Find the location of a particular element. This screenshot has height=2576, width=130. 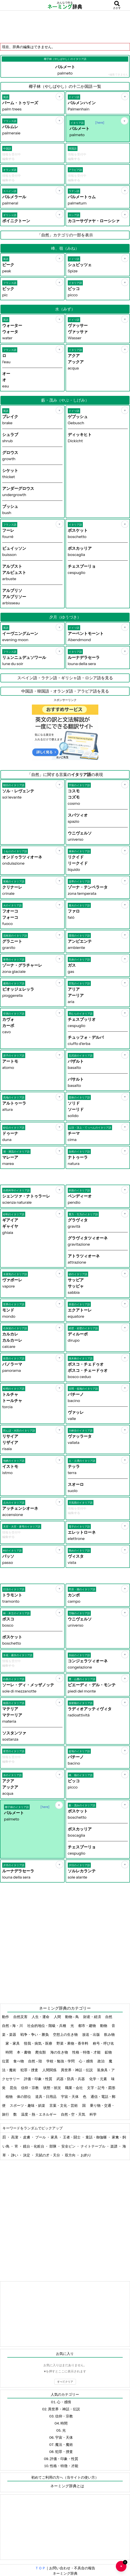

政治 is located at coordinates (101, 2061).